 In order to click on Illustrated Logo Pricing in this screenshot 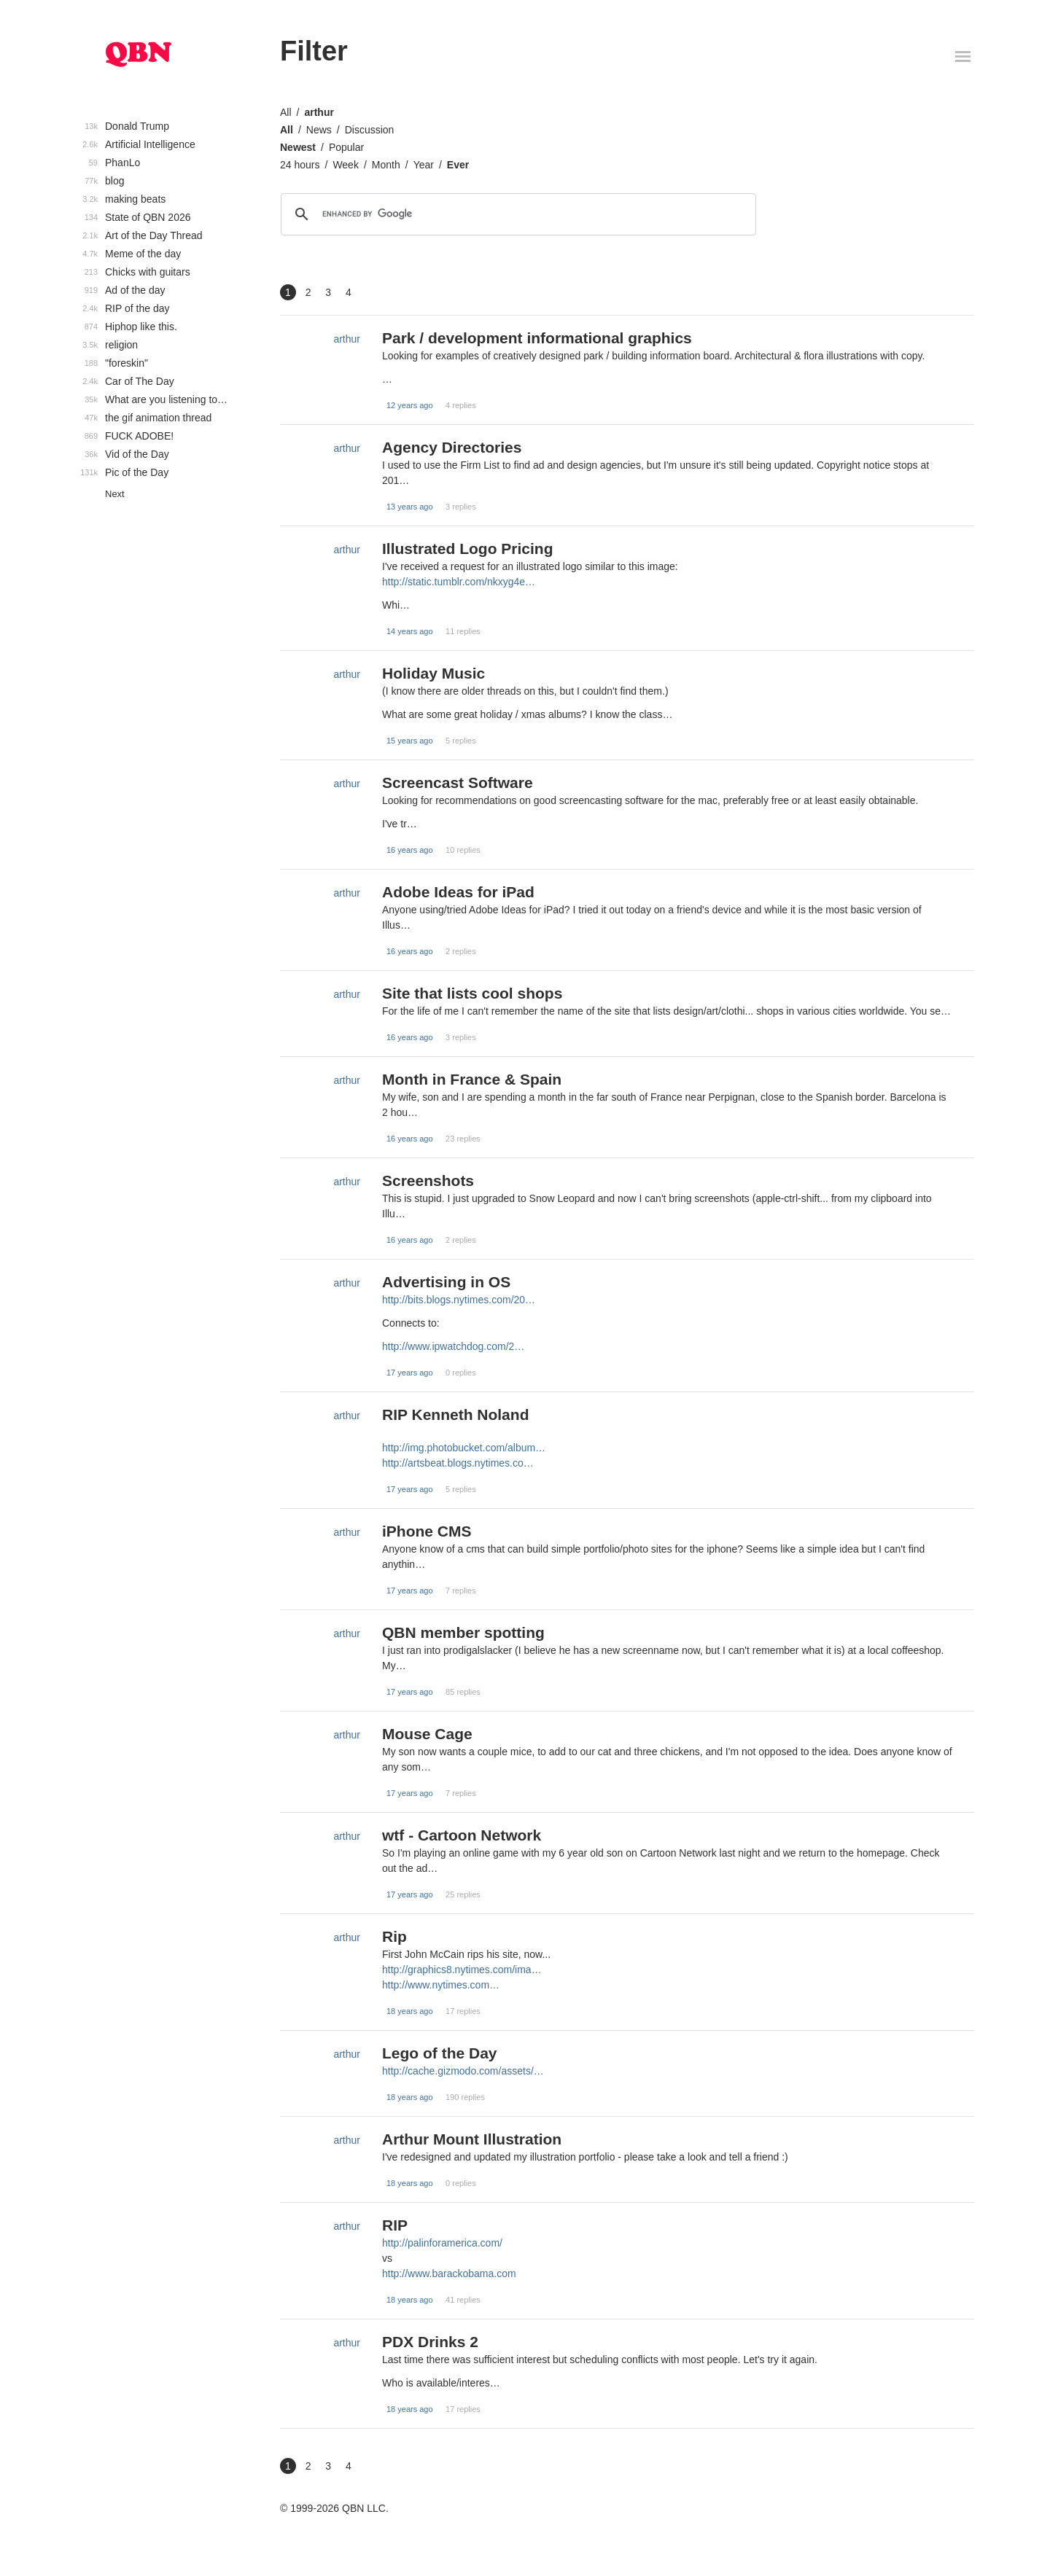, I will do `click(467, 548)`.